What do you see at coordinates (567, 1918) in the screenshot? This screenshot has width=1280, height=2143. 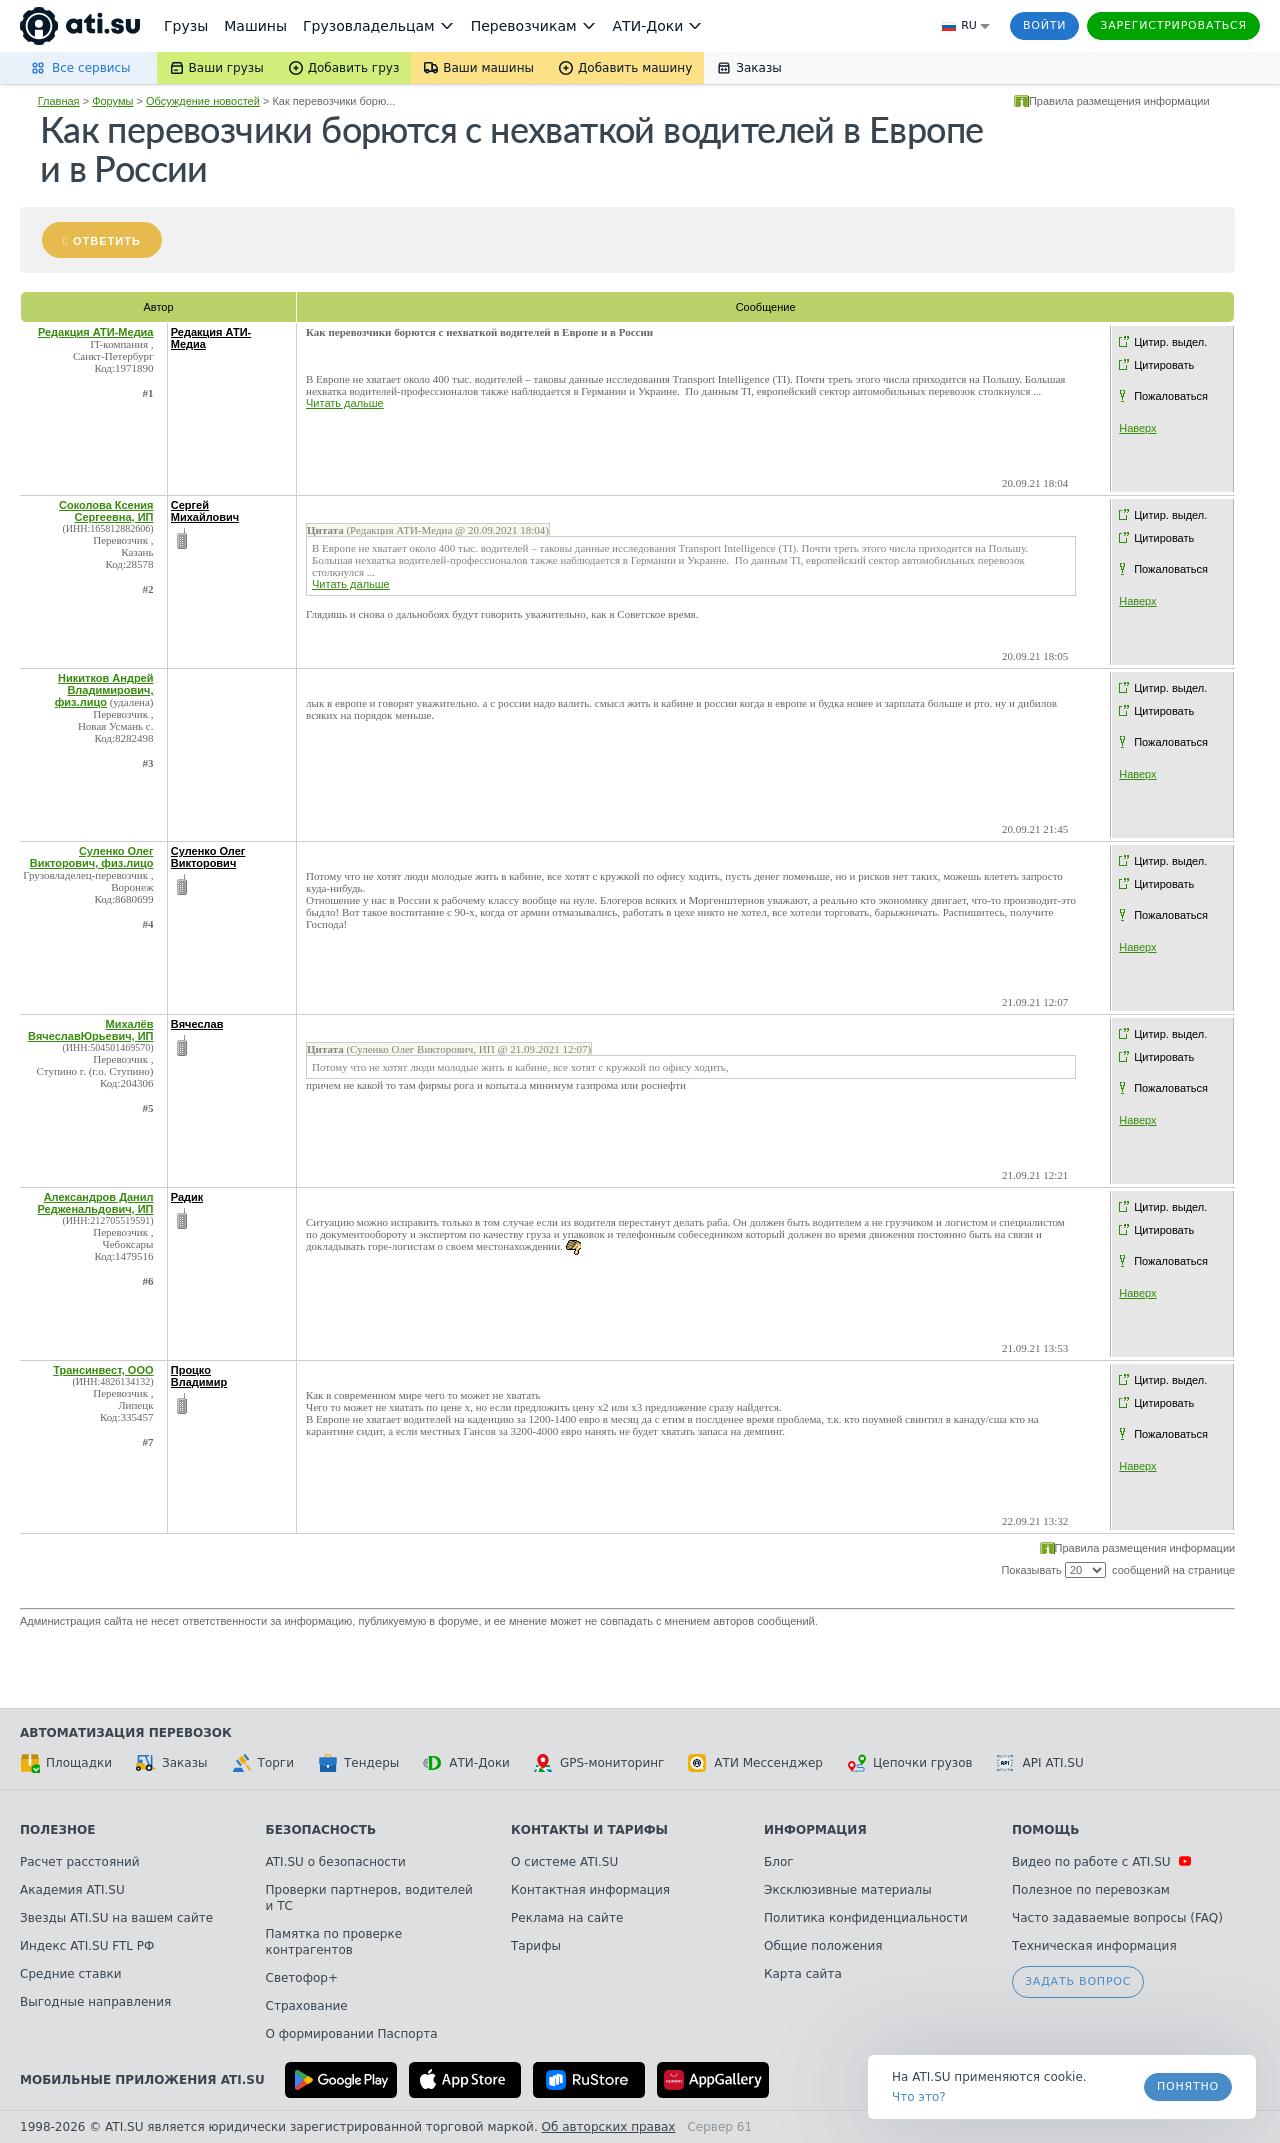 I see `Реклама на сайте` at bounding box center [567, 1918].